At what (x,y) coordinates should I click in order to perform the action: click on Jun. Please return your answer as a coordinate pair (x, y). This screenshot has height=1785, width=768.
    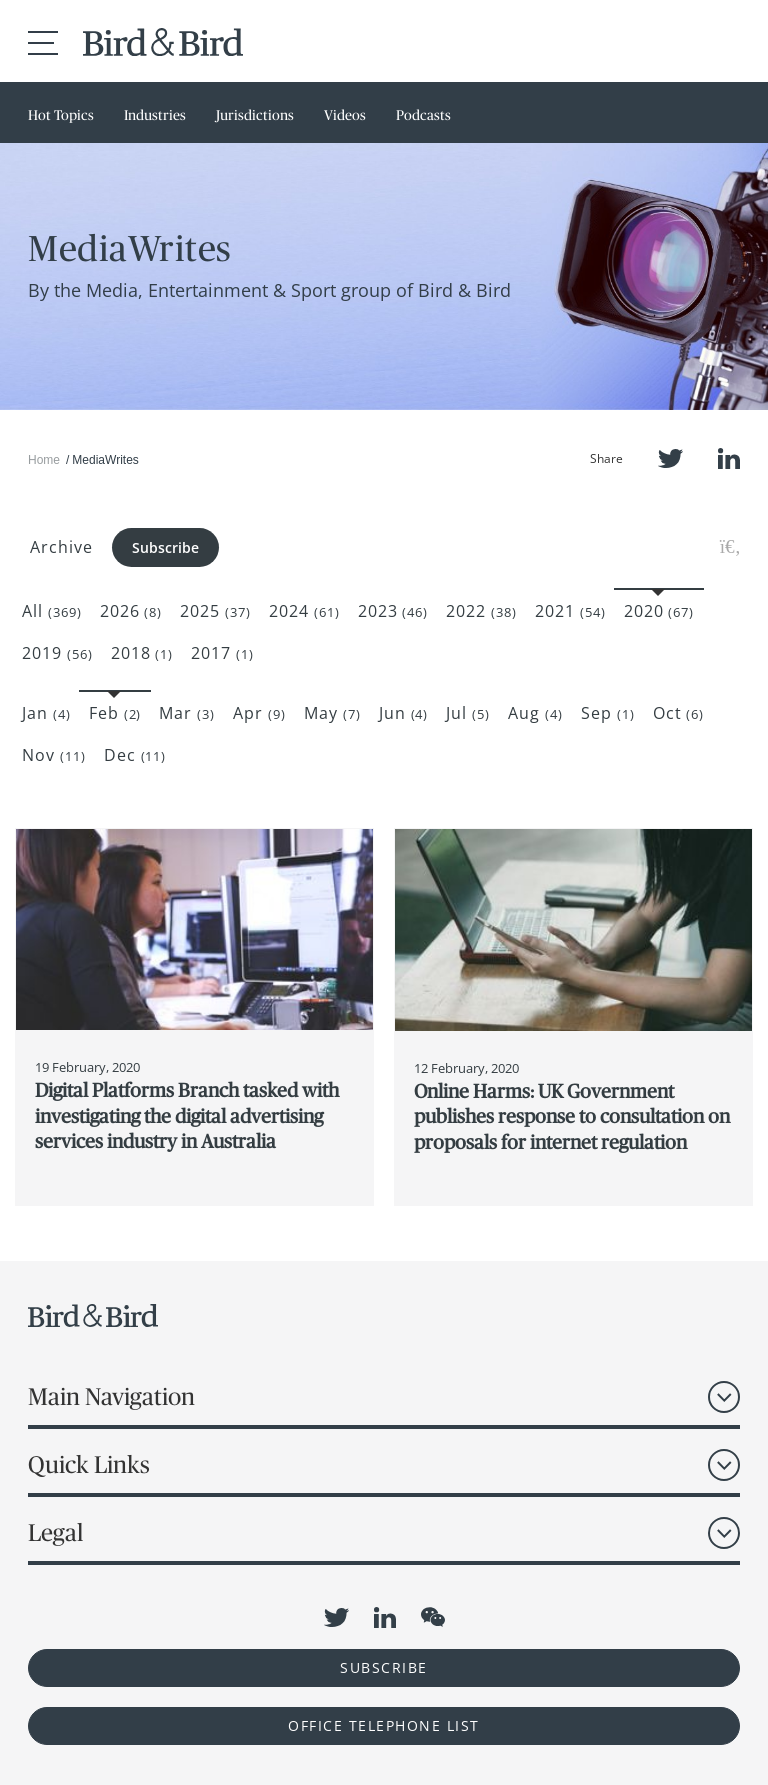
    Looking at the image, I should click on (404, 713).